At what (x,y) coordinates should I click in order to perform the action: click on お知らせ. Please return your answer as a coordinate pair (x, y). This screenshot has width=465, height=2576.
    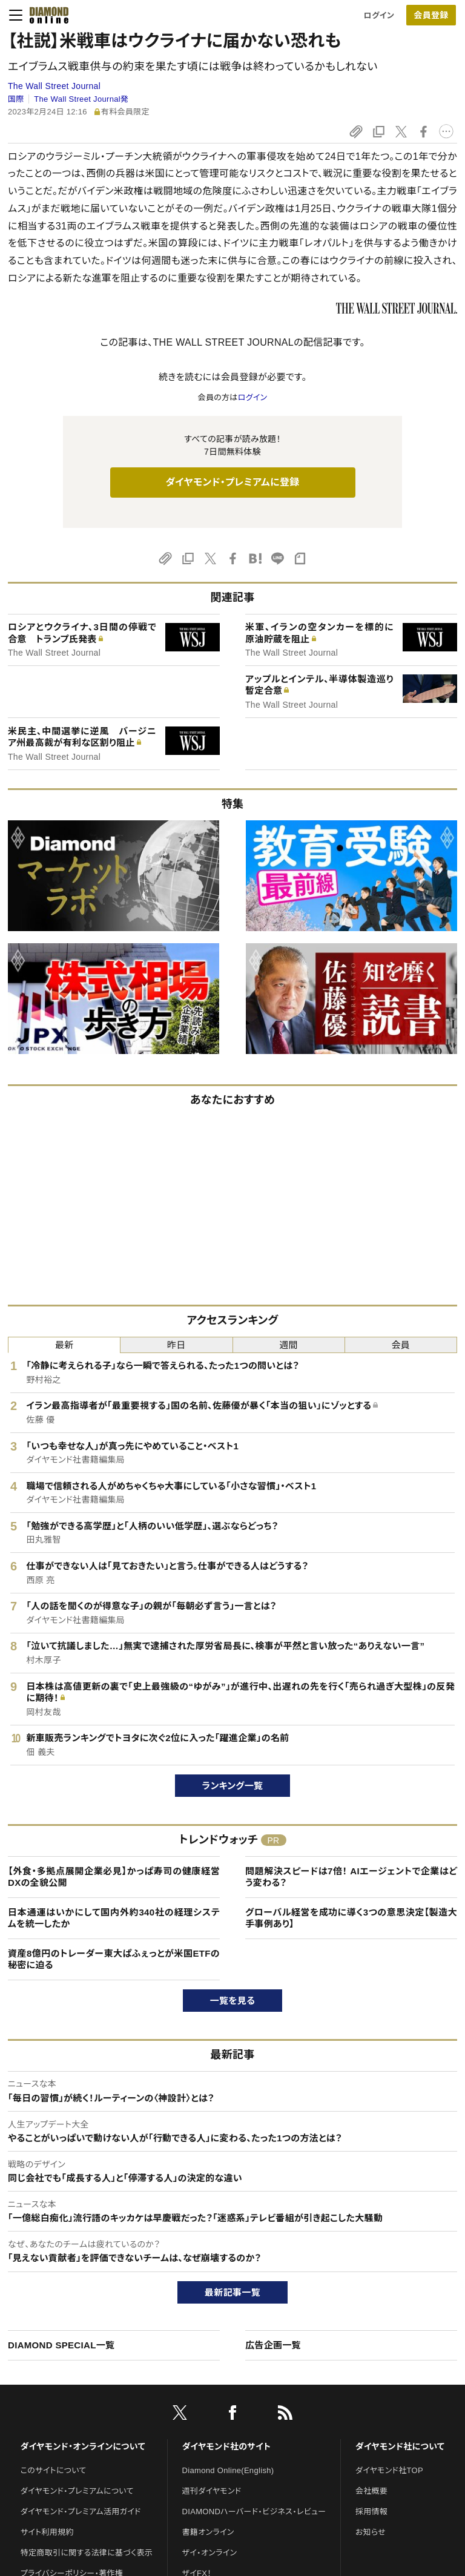
    Looking at the image, I should click on (370, 2532).